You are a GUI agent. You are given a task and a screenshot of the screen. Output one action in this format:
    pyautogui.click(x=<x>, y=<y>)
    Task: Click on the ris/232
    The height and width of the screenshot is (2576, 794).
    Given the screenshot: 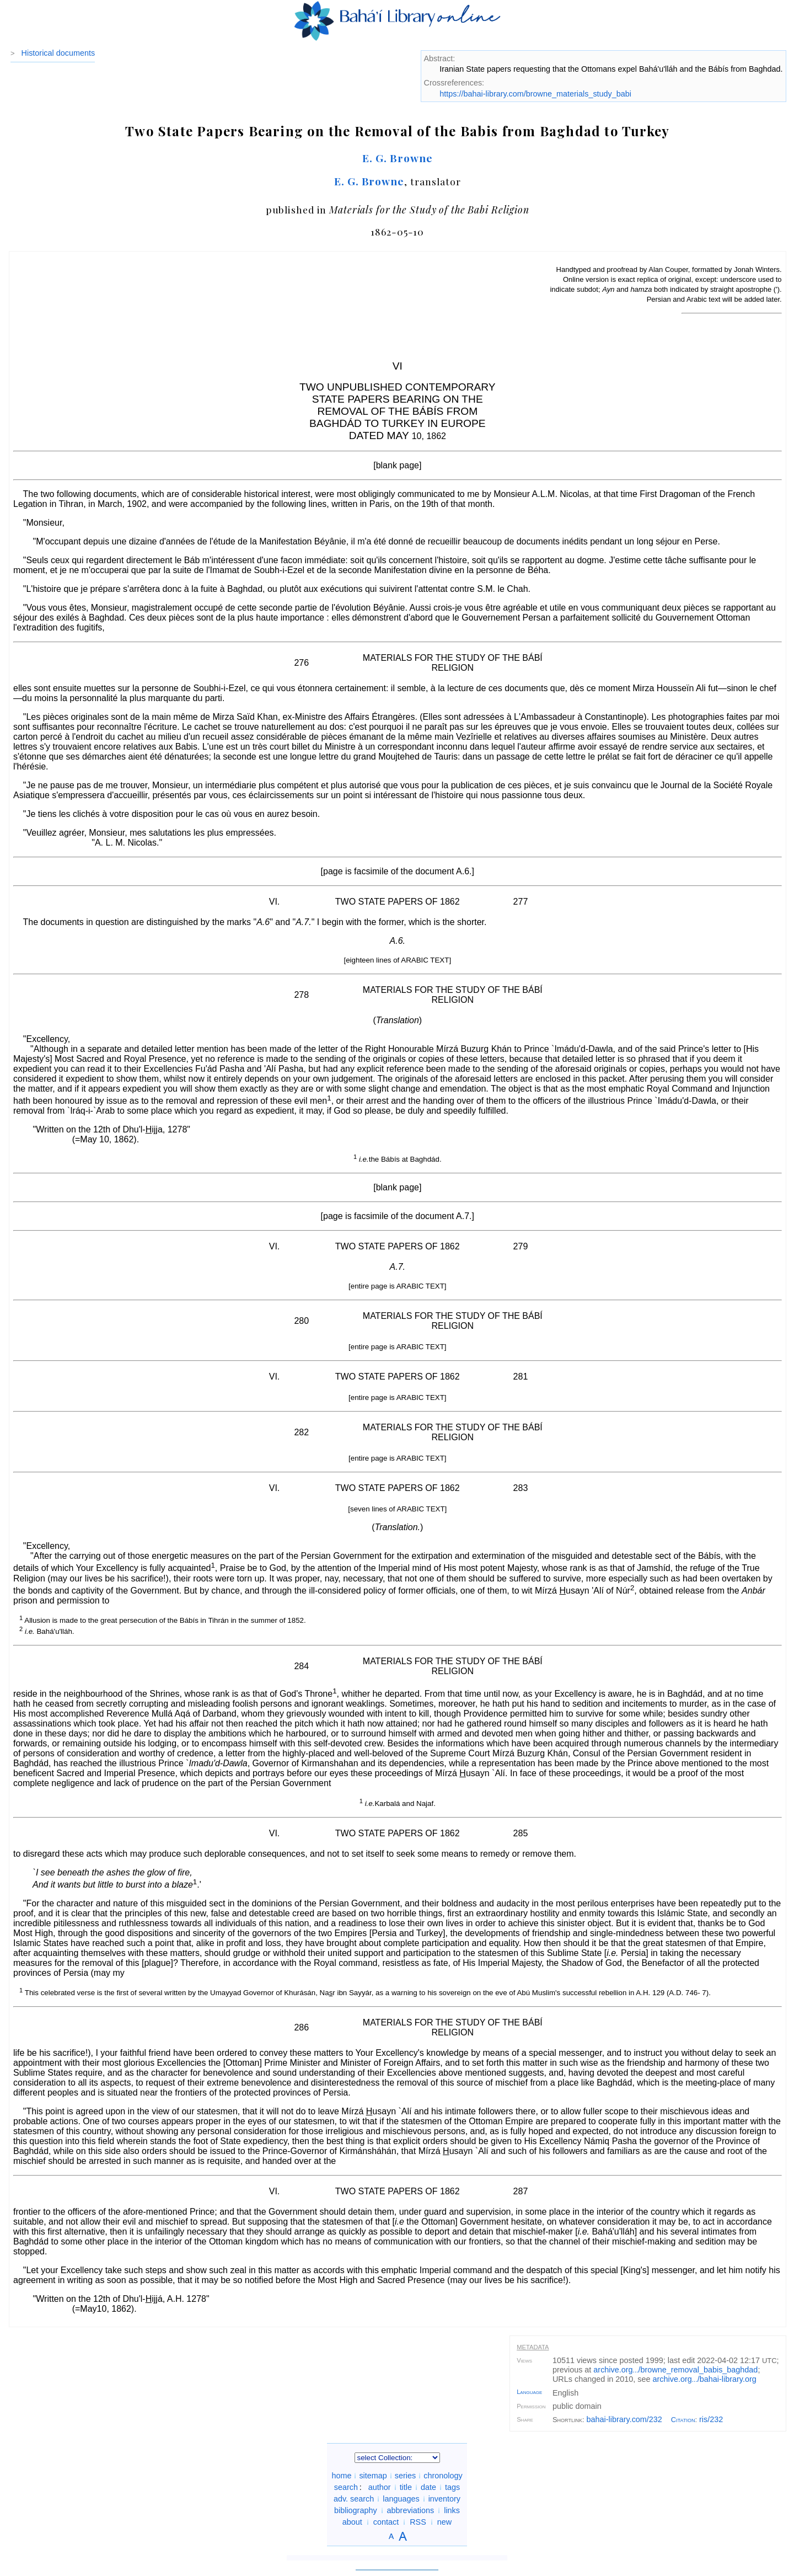 What is the action you would take?
    pyautogui.click(x=711, y=2419)
    